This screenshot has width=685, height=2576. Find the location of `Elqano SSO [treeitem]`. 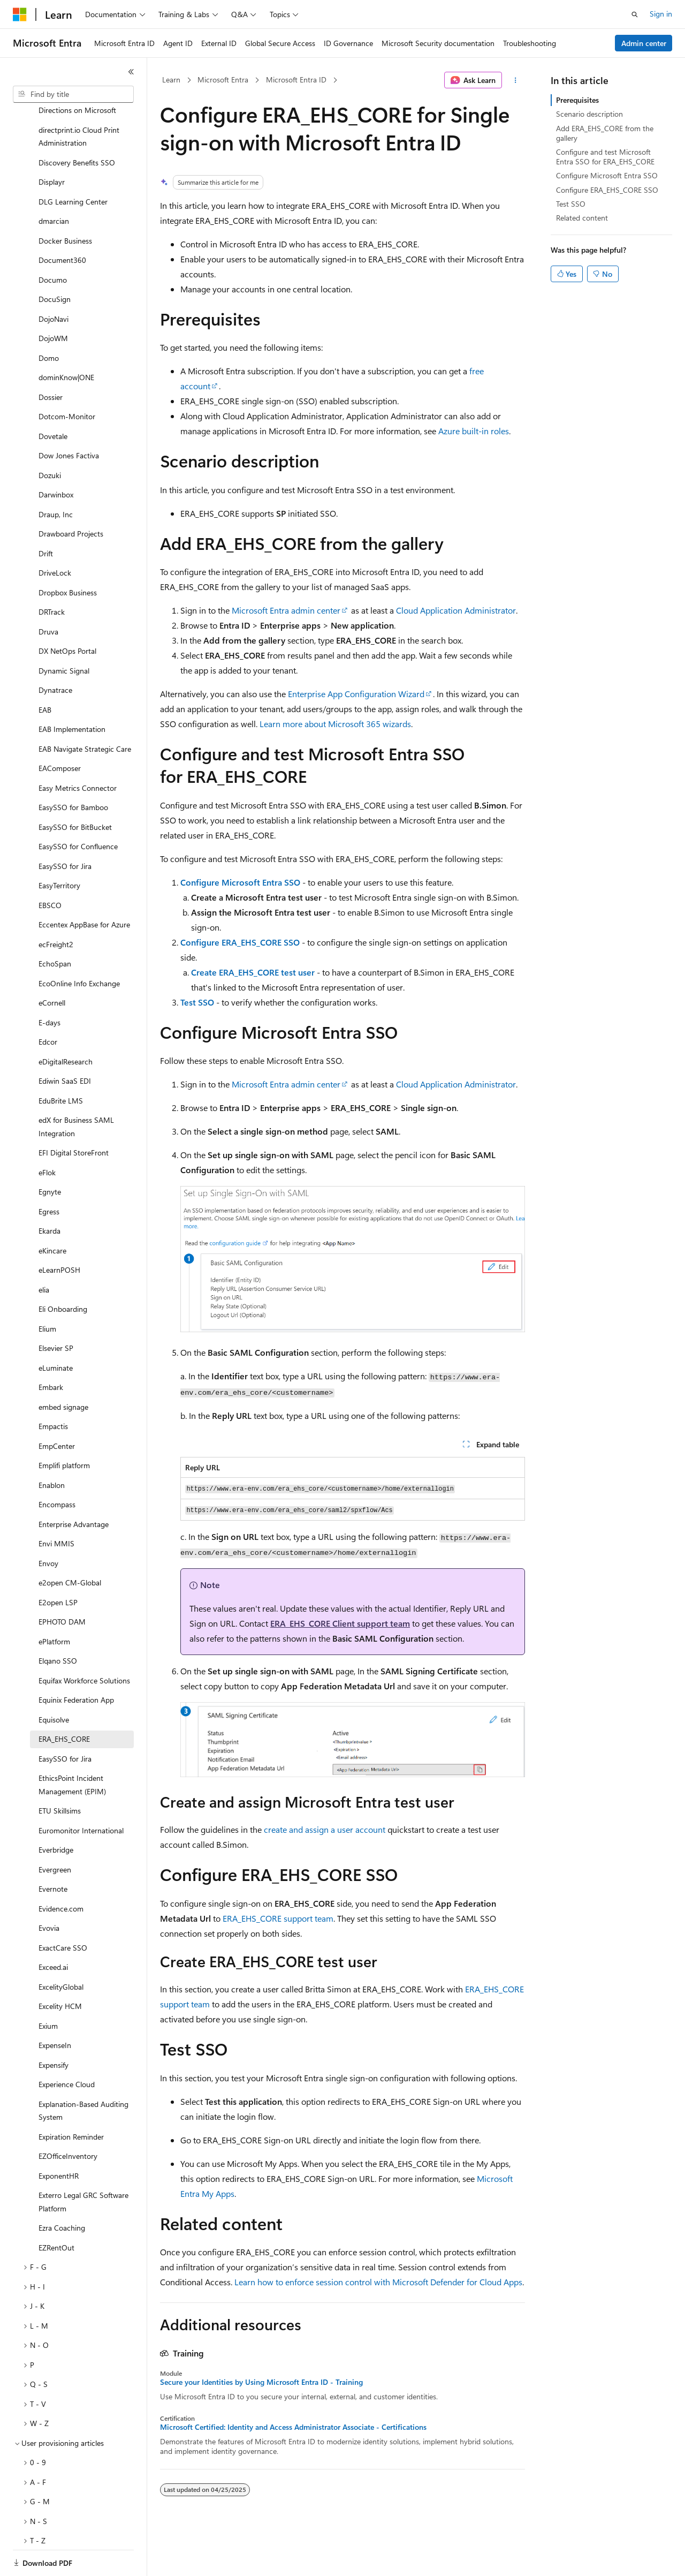

Elqano SSO [treeitem] is located at coordinates (58, 1624).